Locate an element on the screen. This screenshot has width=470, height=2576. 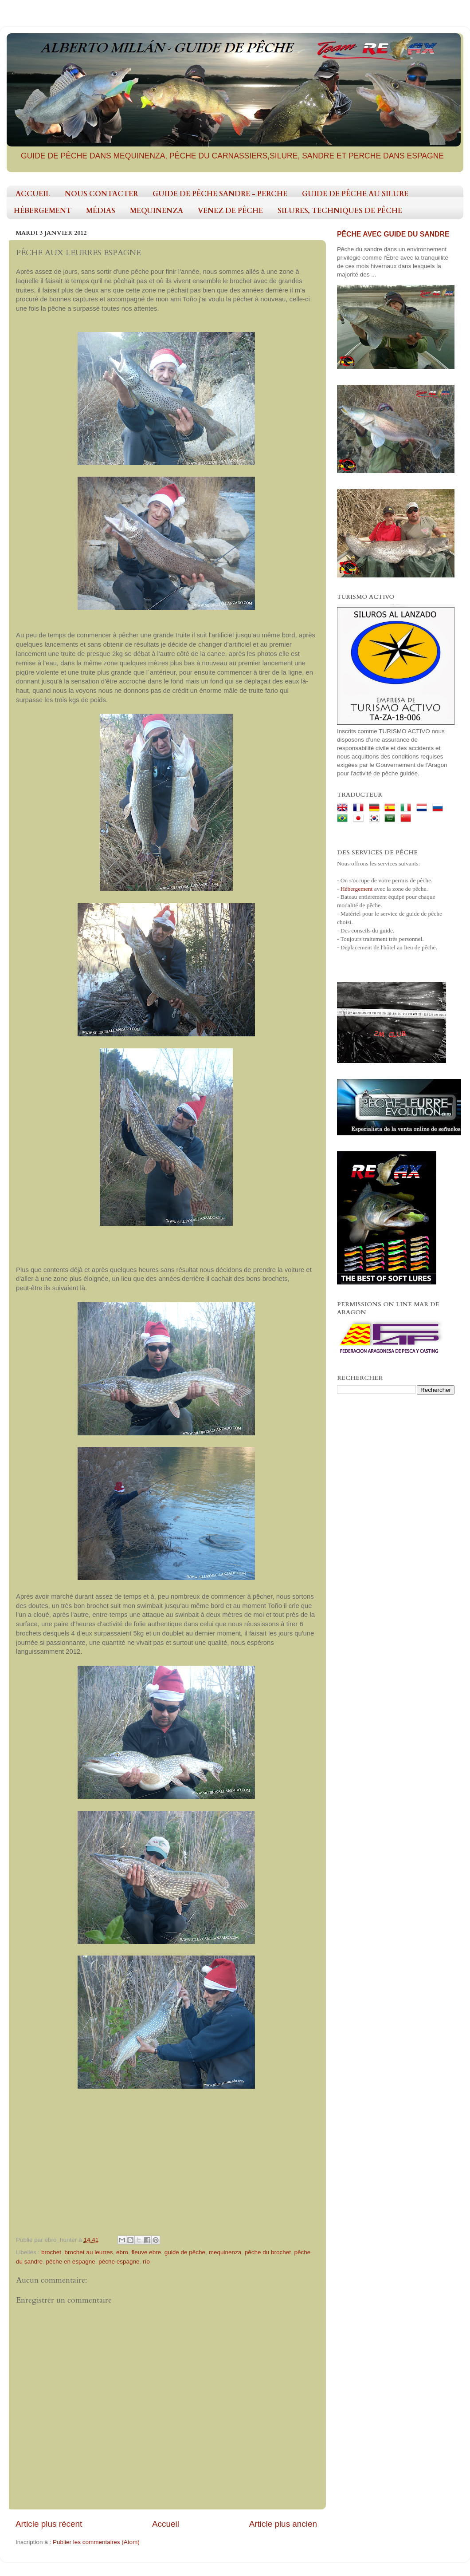
Article plus ancien is located at coordinates (283, 2524).